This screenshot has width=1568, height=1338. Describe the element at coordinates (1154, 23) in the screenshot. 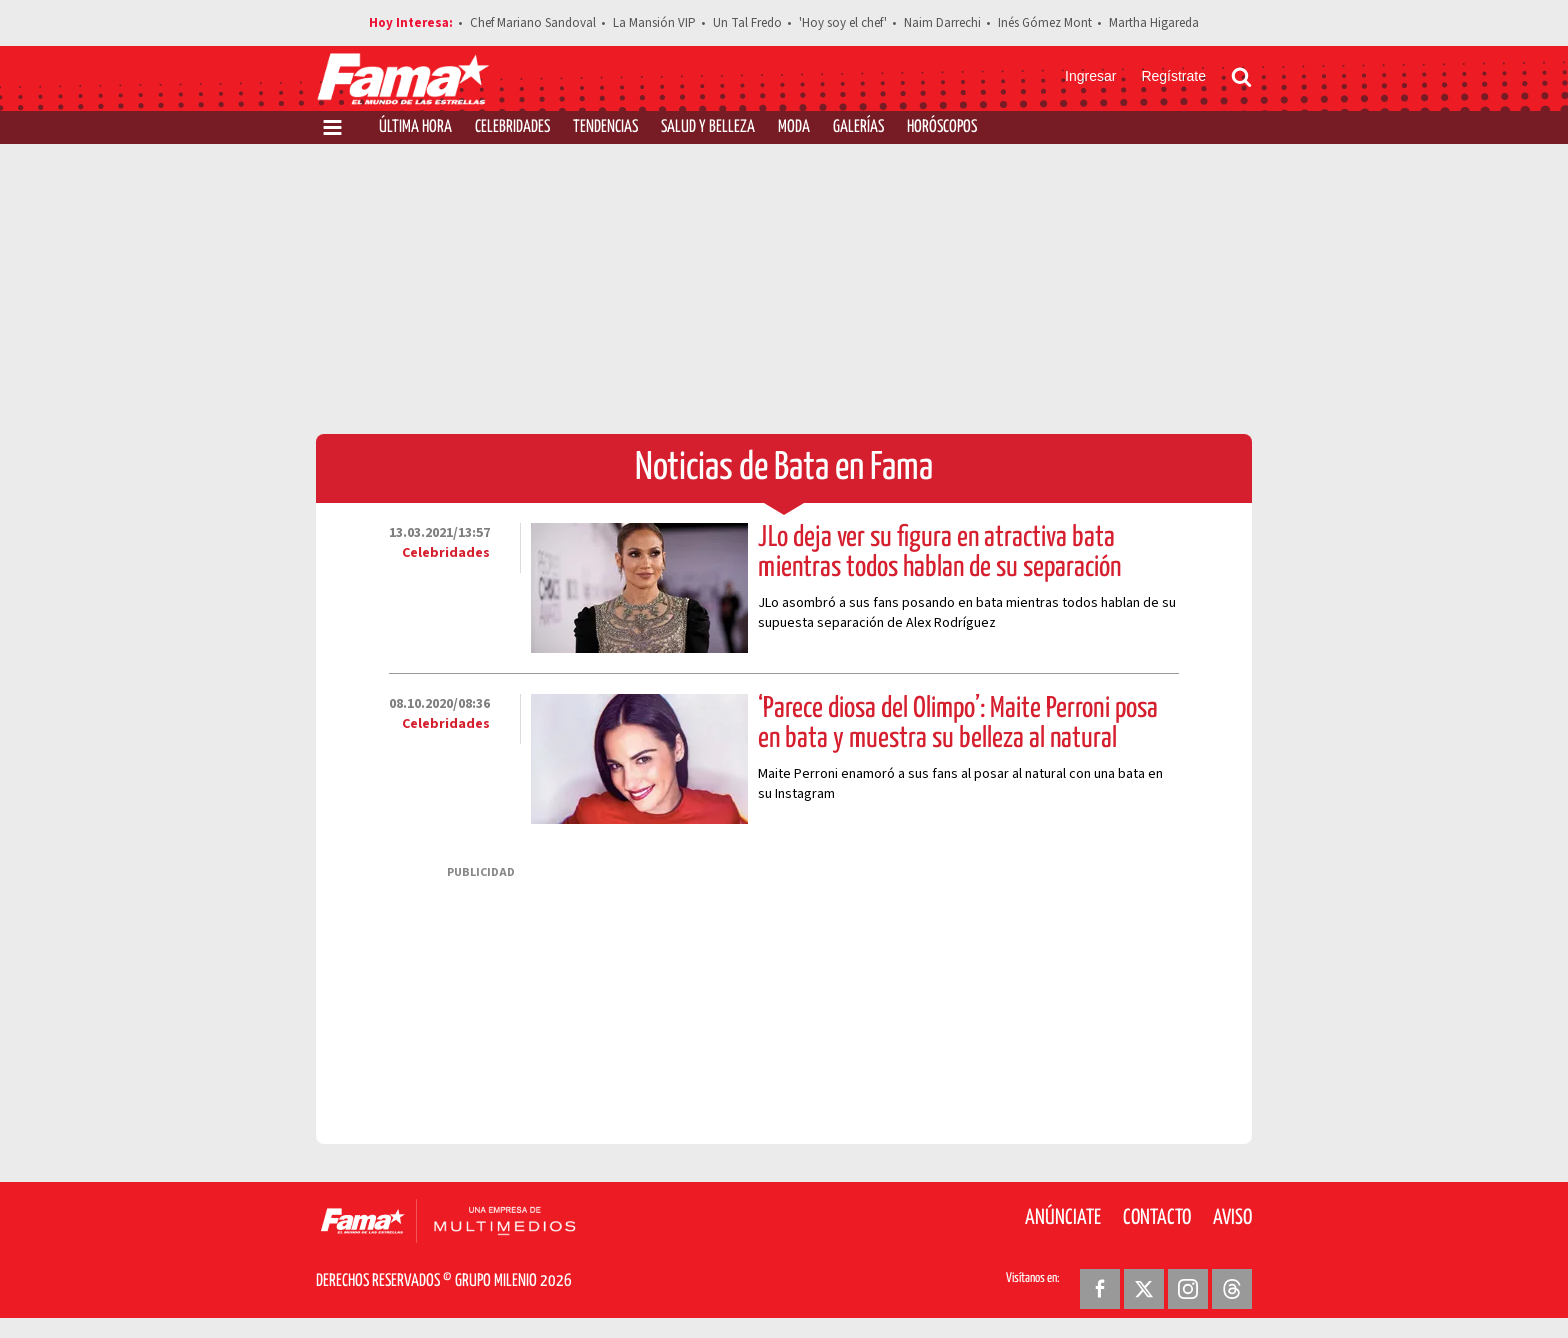

I see `Martha Higareda` at that location.